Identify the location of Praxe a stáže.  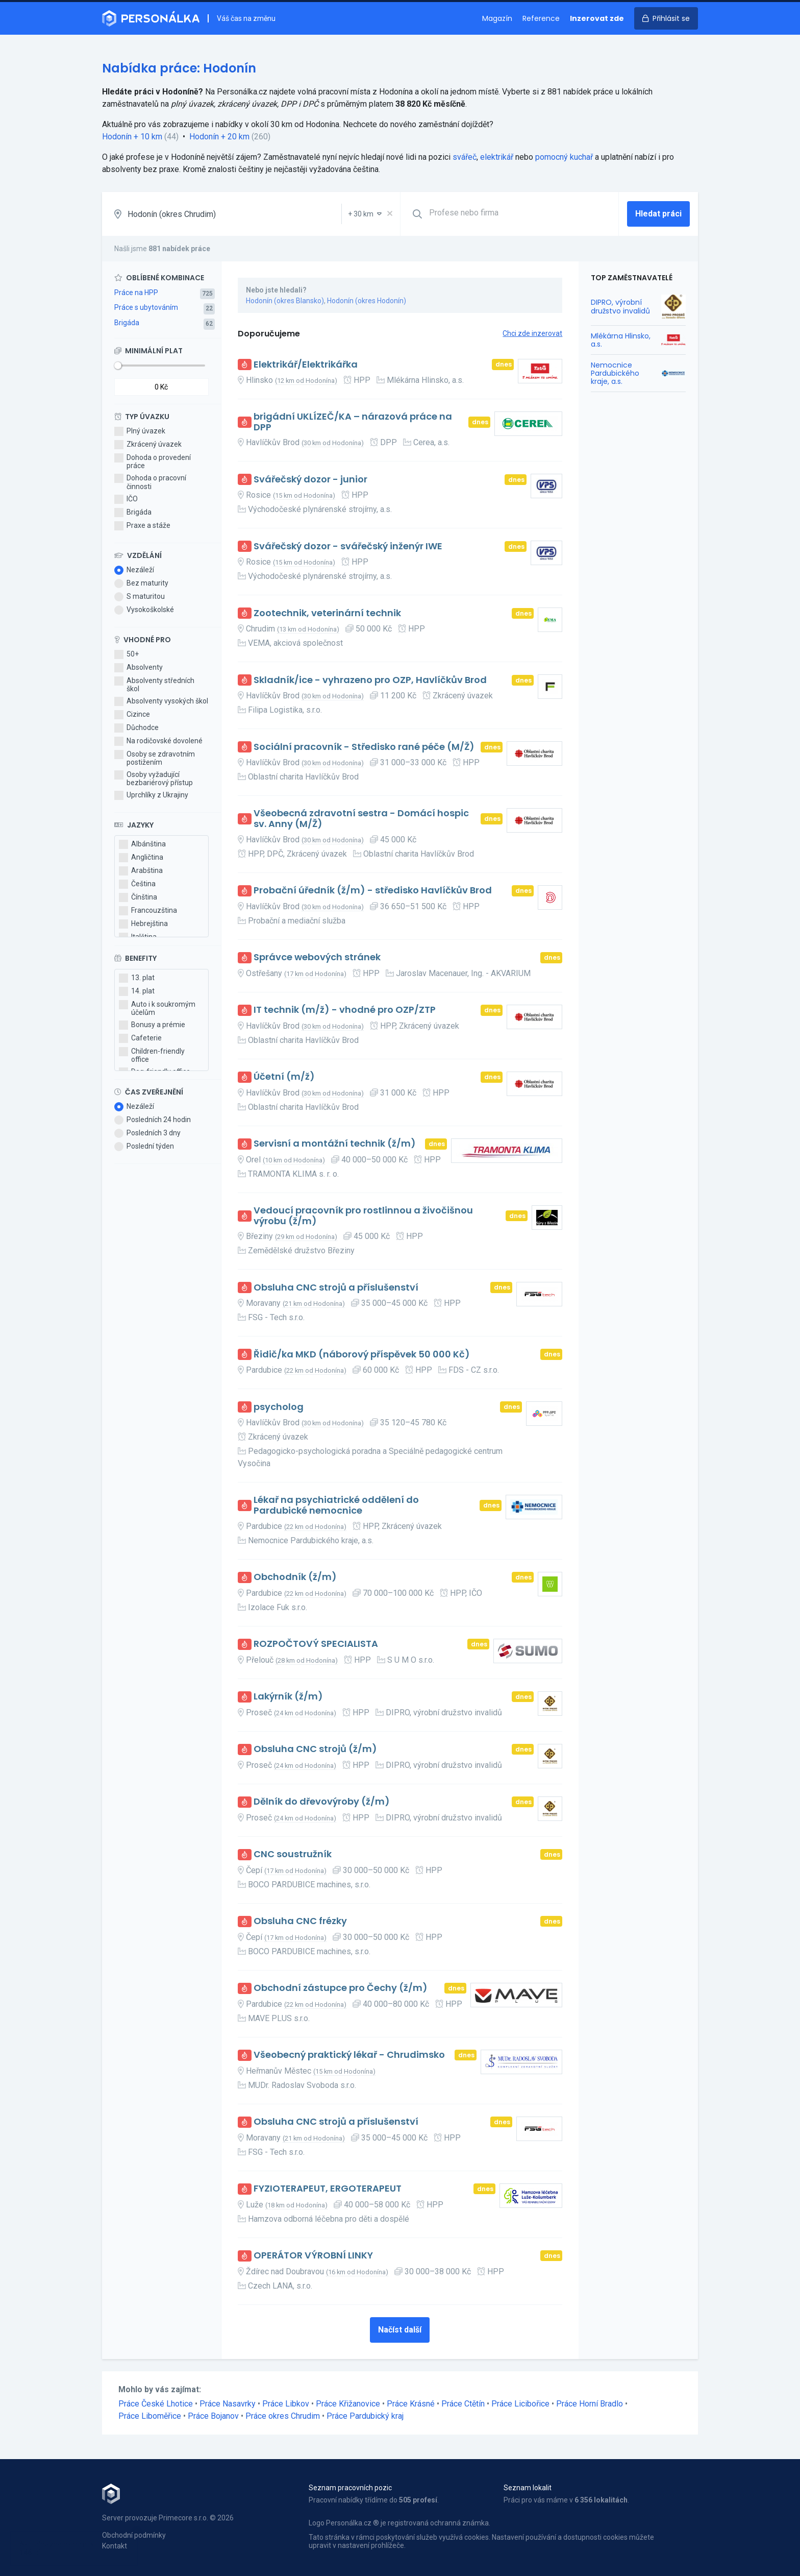
(142, 525).